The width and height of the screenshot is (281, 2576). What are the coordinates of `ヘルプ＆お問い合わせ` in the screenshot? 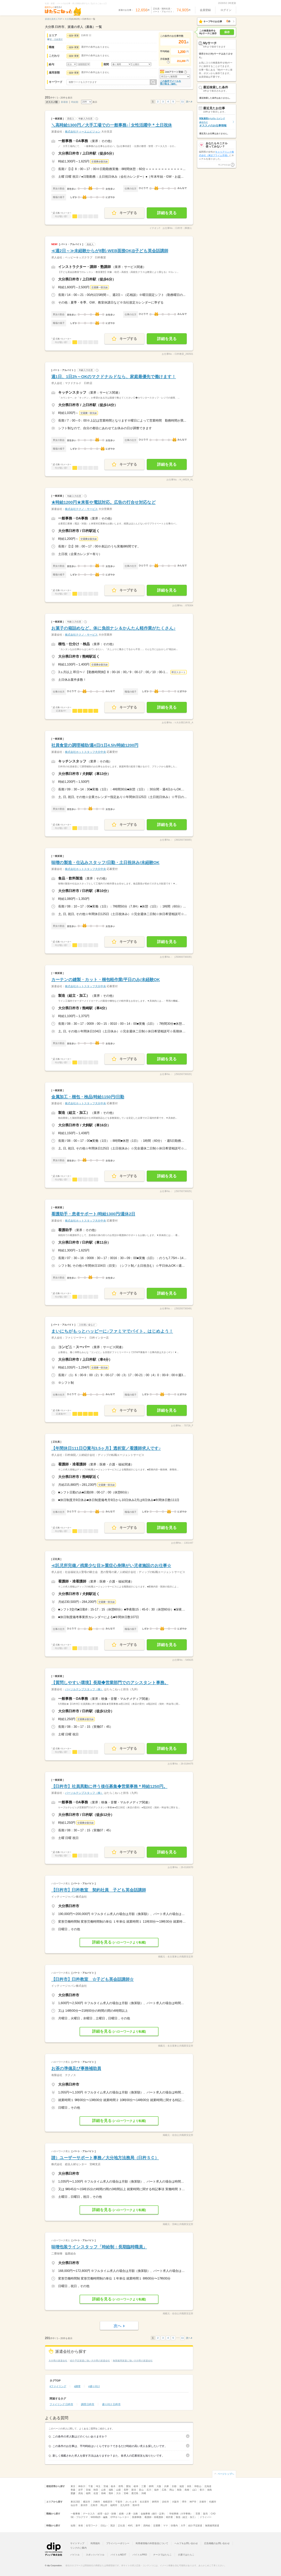 It's located at (186, 2543).